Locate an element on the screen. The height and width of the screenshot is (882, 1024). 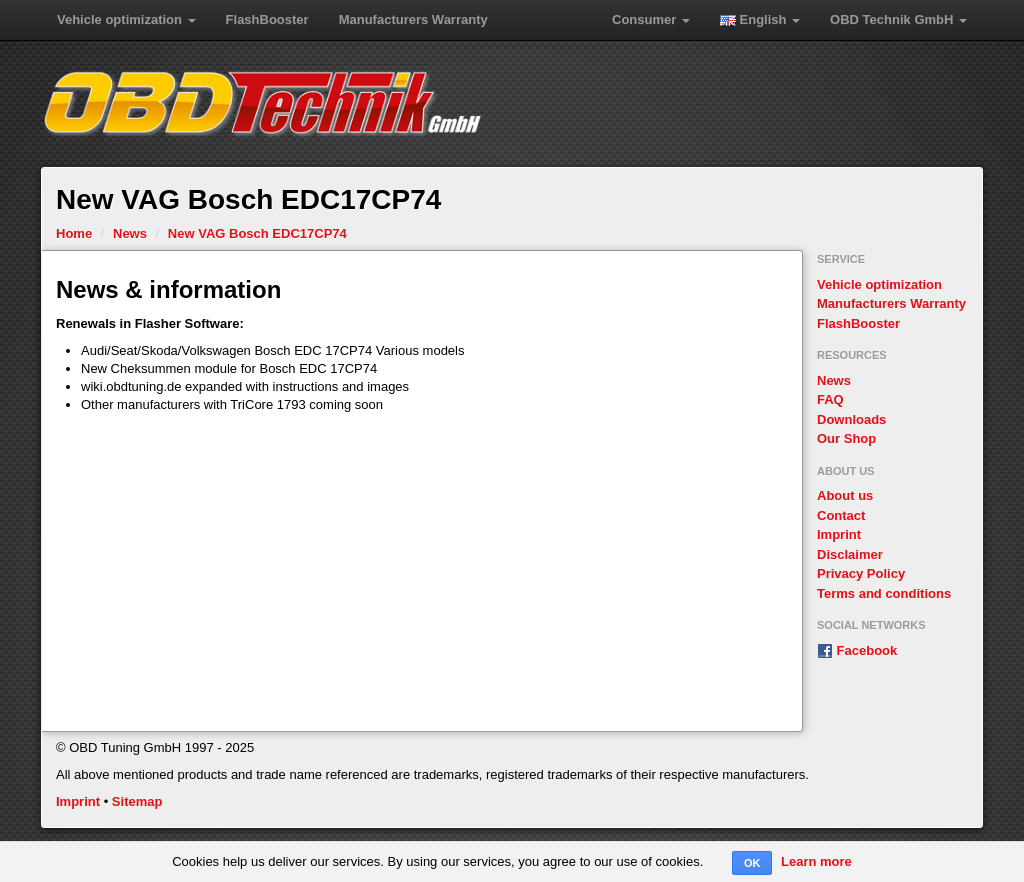
Downloads is located at coordinates (851, 419).